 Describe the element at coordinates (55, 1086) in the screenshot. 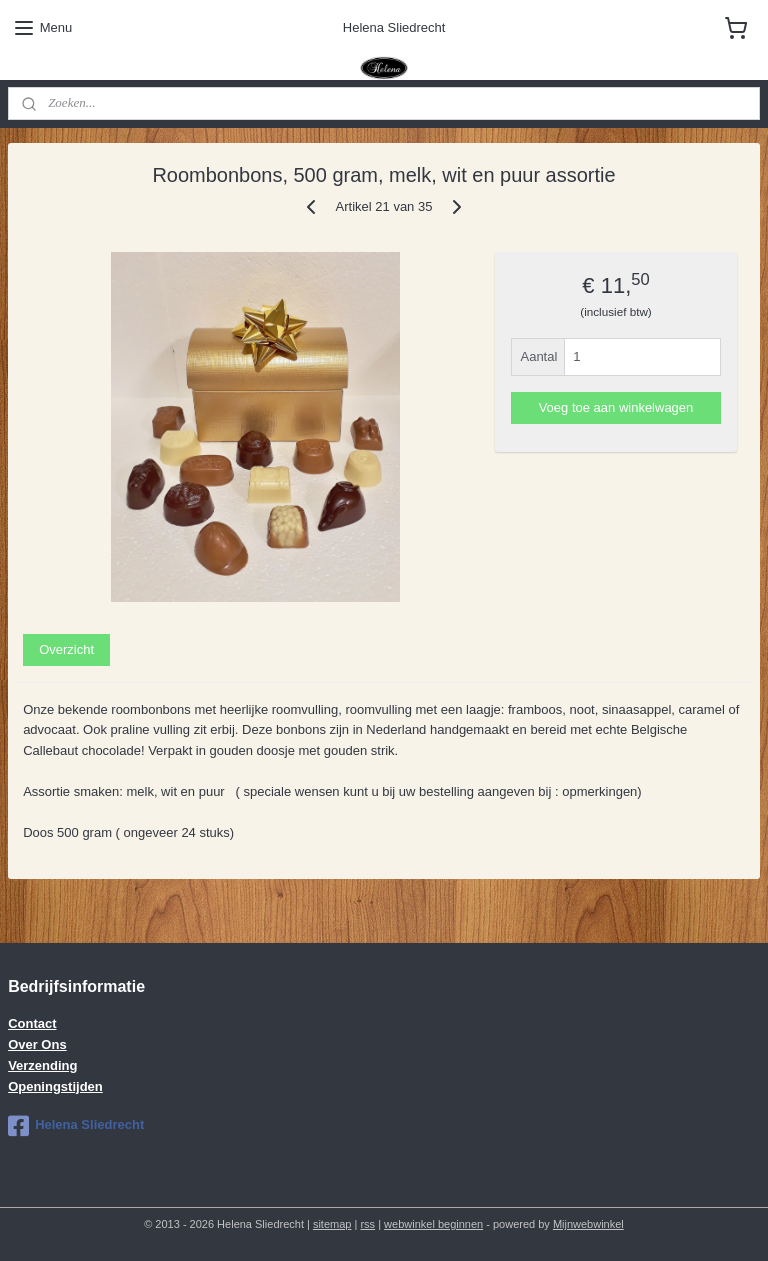

I see `Openingstijden` at that location.